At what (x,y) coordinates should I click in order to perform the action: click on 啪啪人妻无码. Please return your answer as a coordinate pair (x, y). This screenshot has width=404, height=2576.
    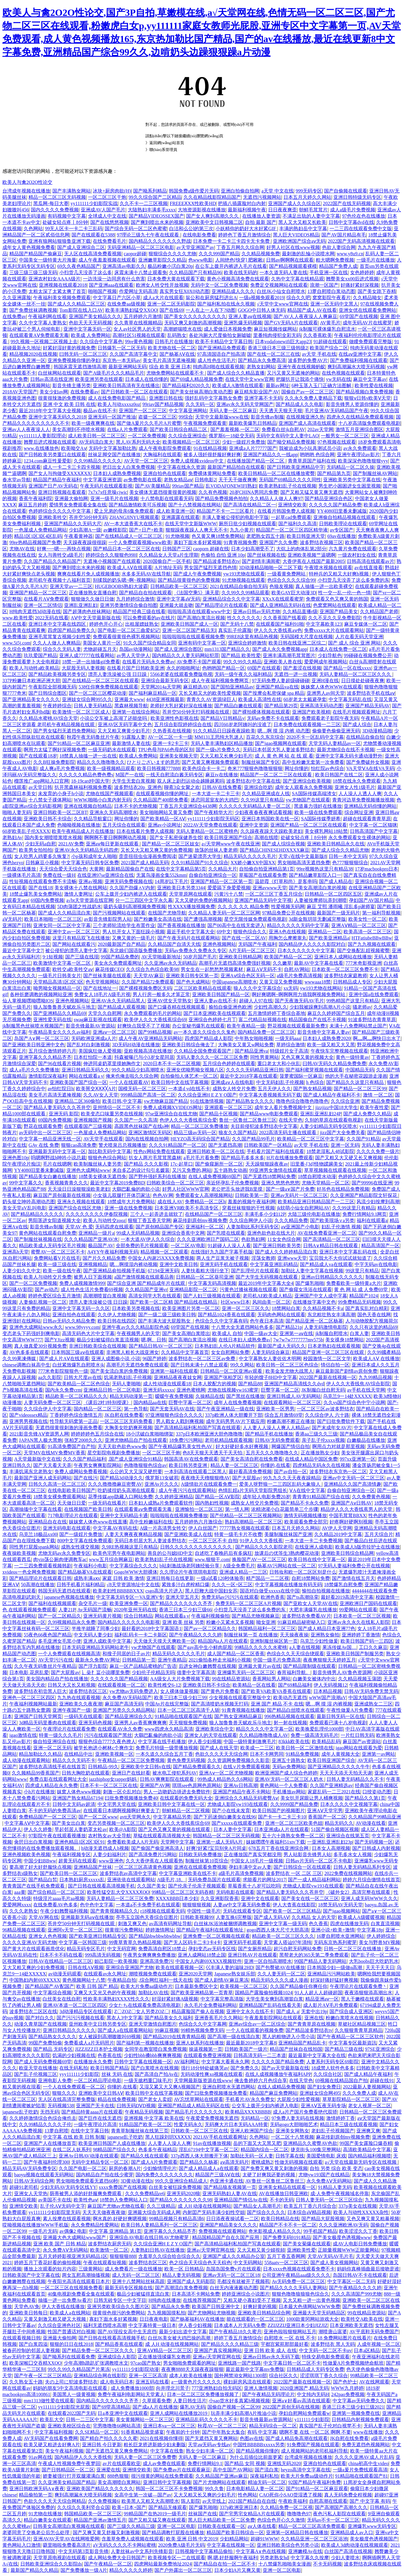
    Looking at the image, I should click on (16, 812).